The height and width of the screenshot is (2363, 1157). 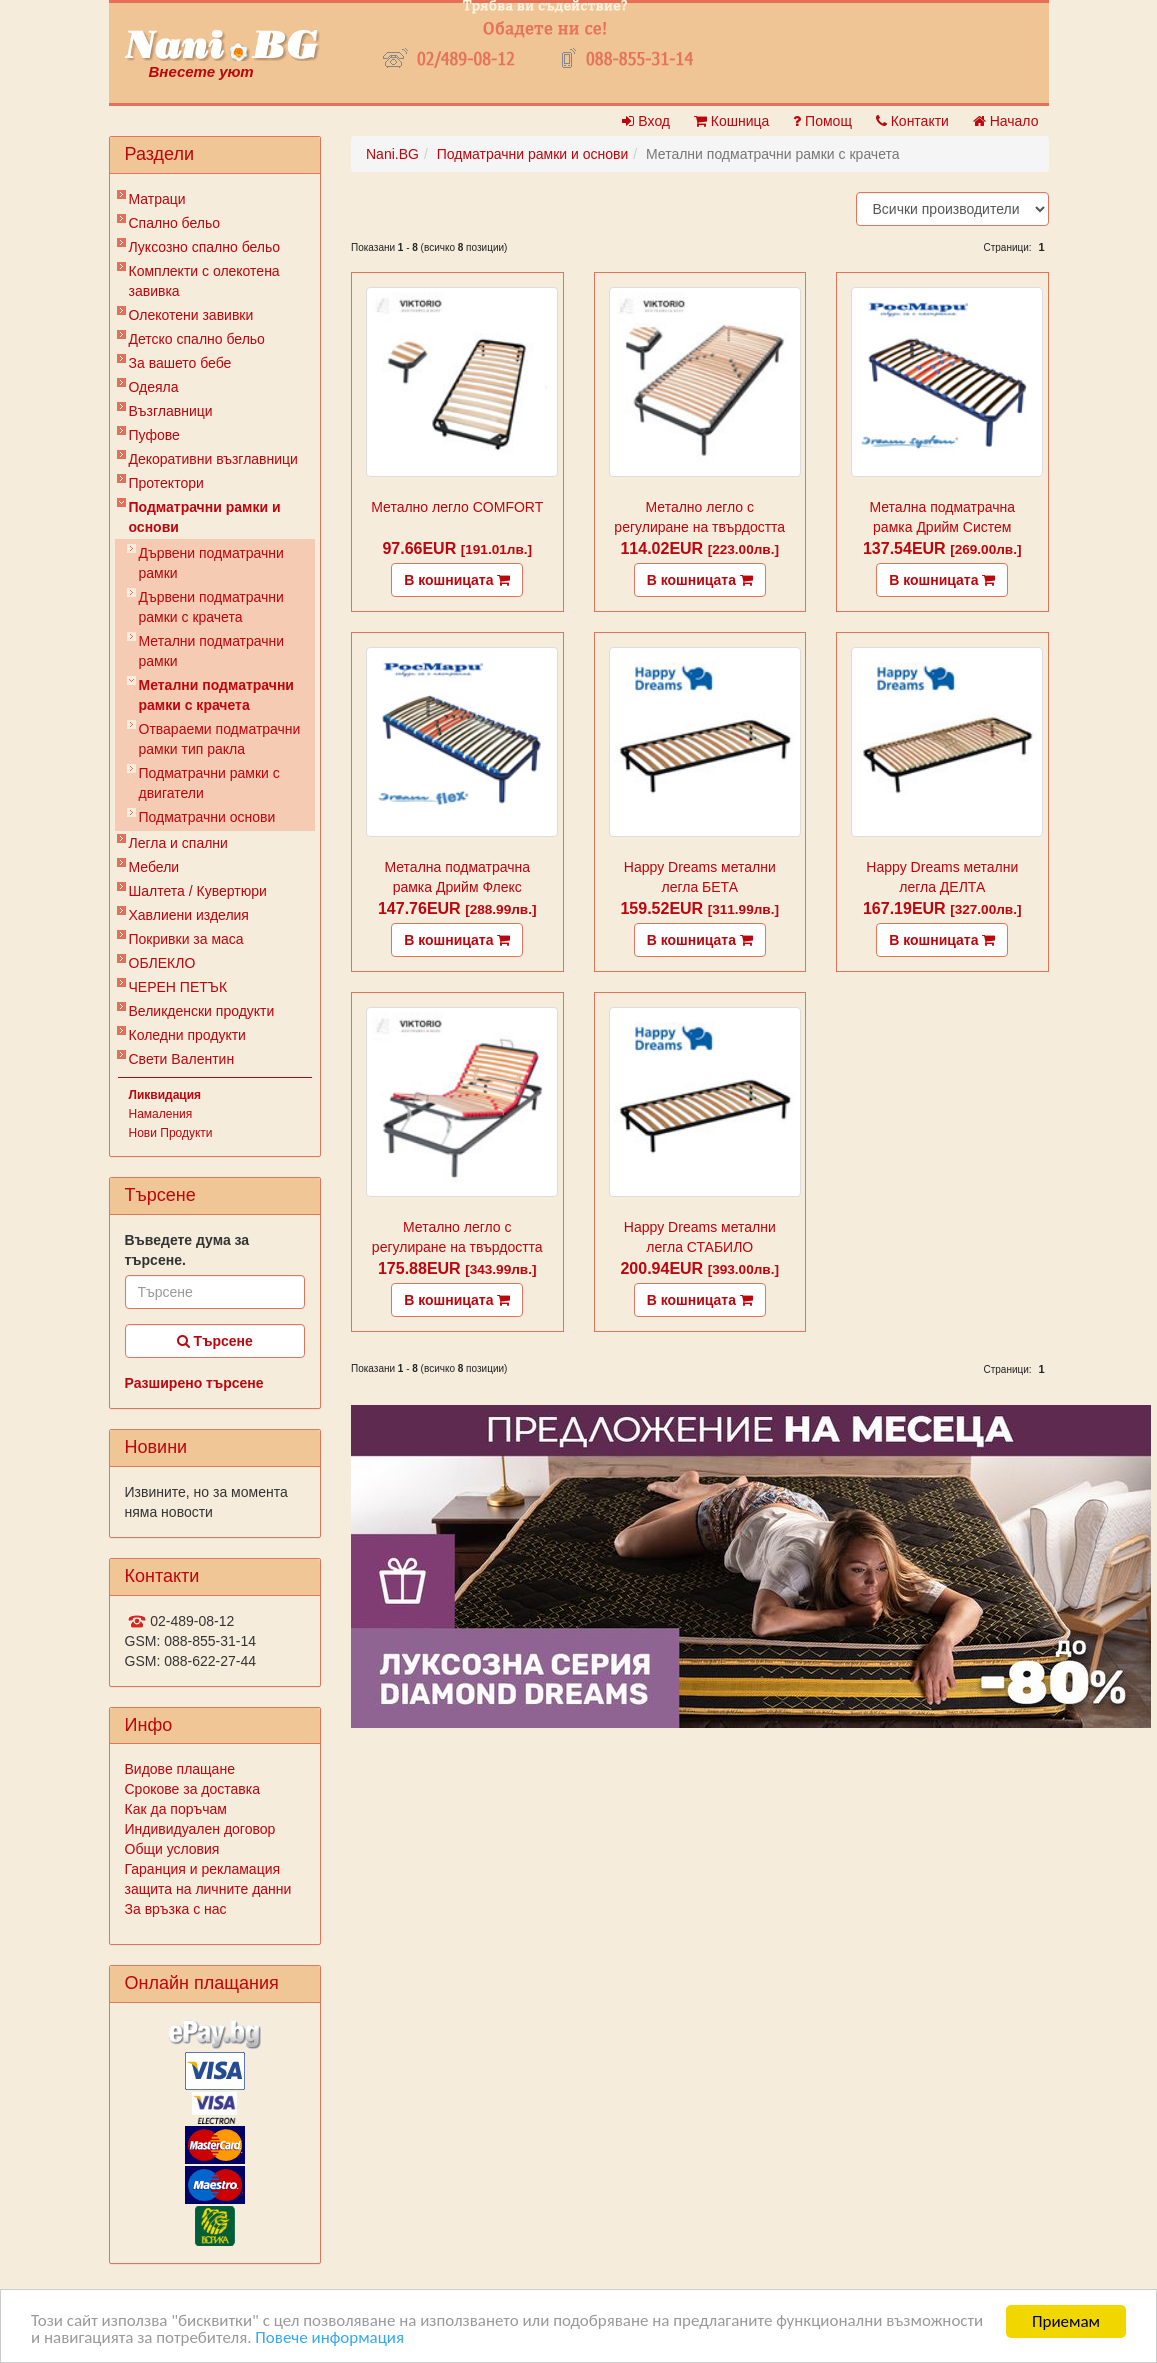 I want to click on Олекотени завивки, so click(x=191, y=315).